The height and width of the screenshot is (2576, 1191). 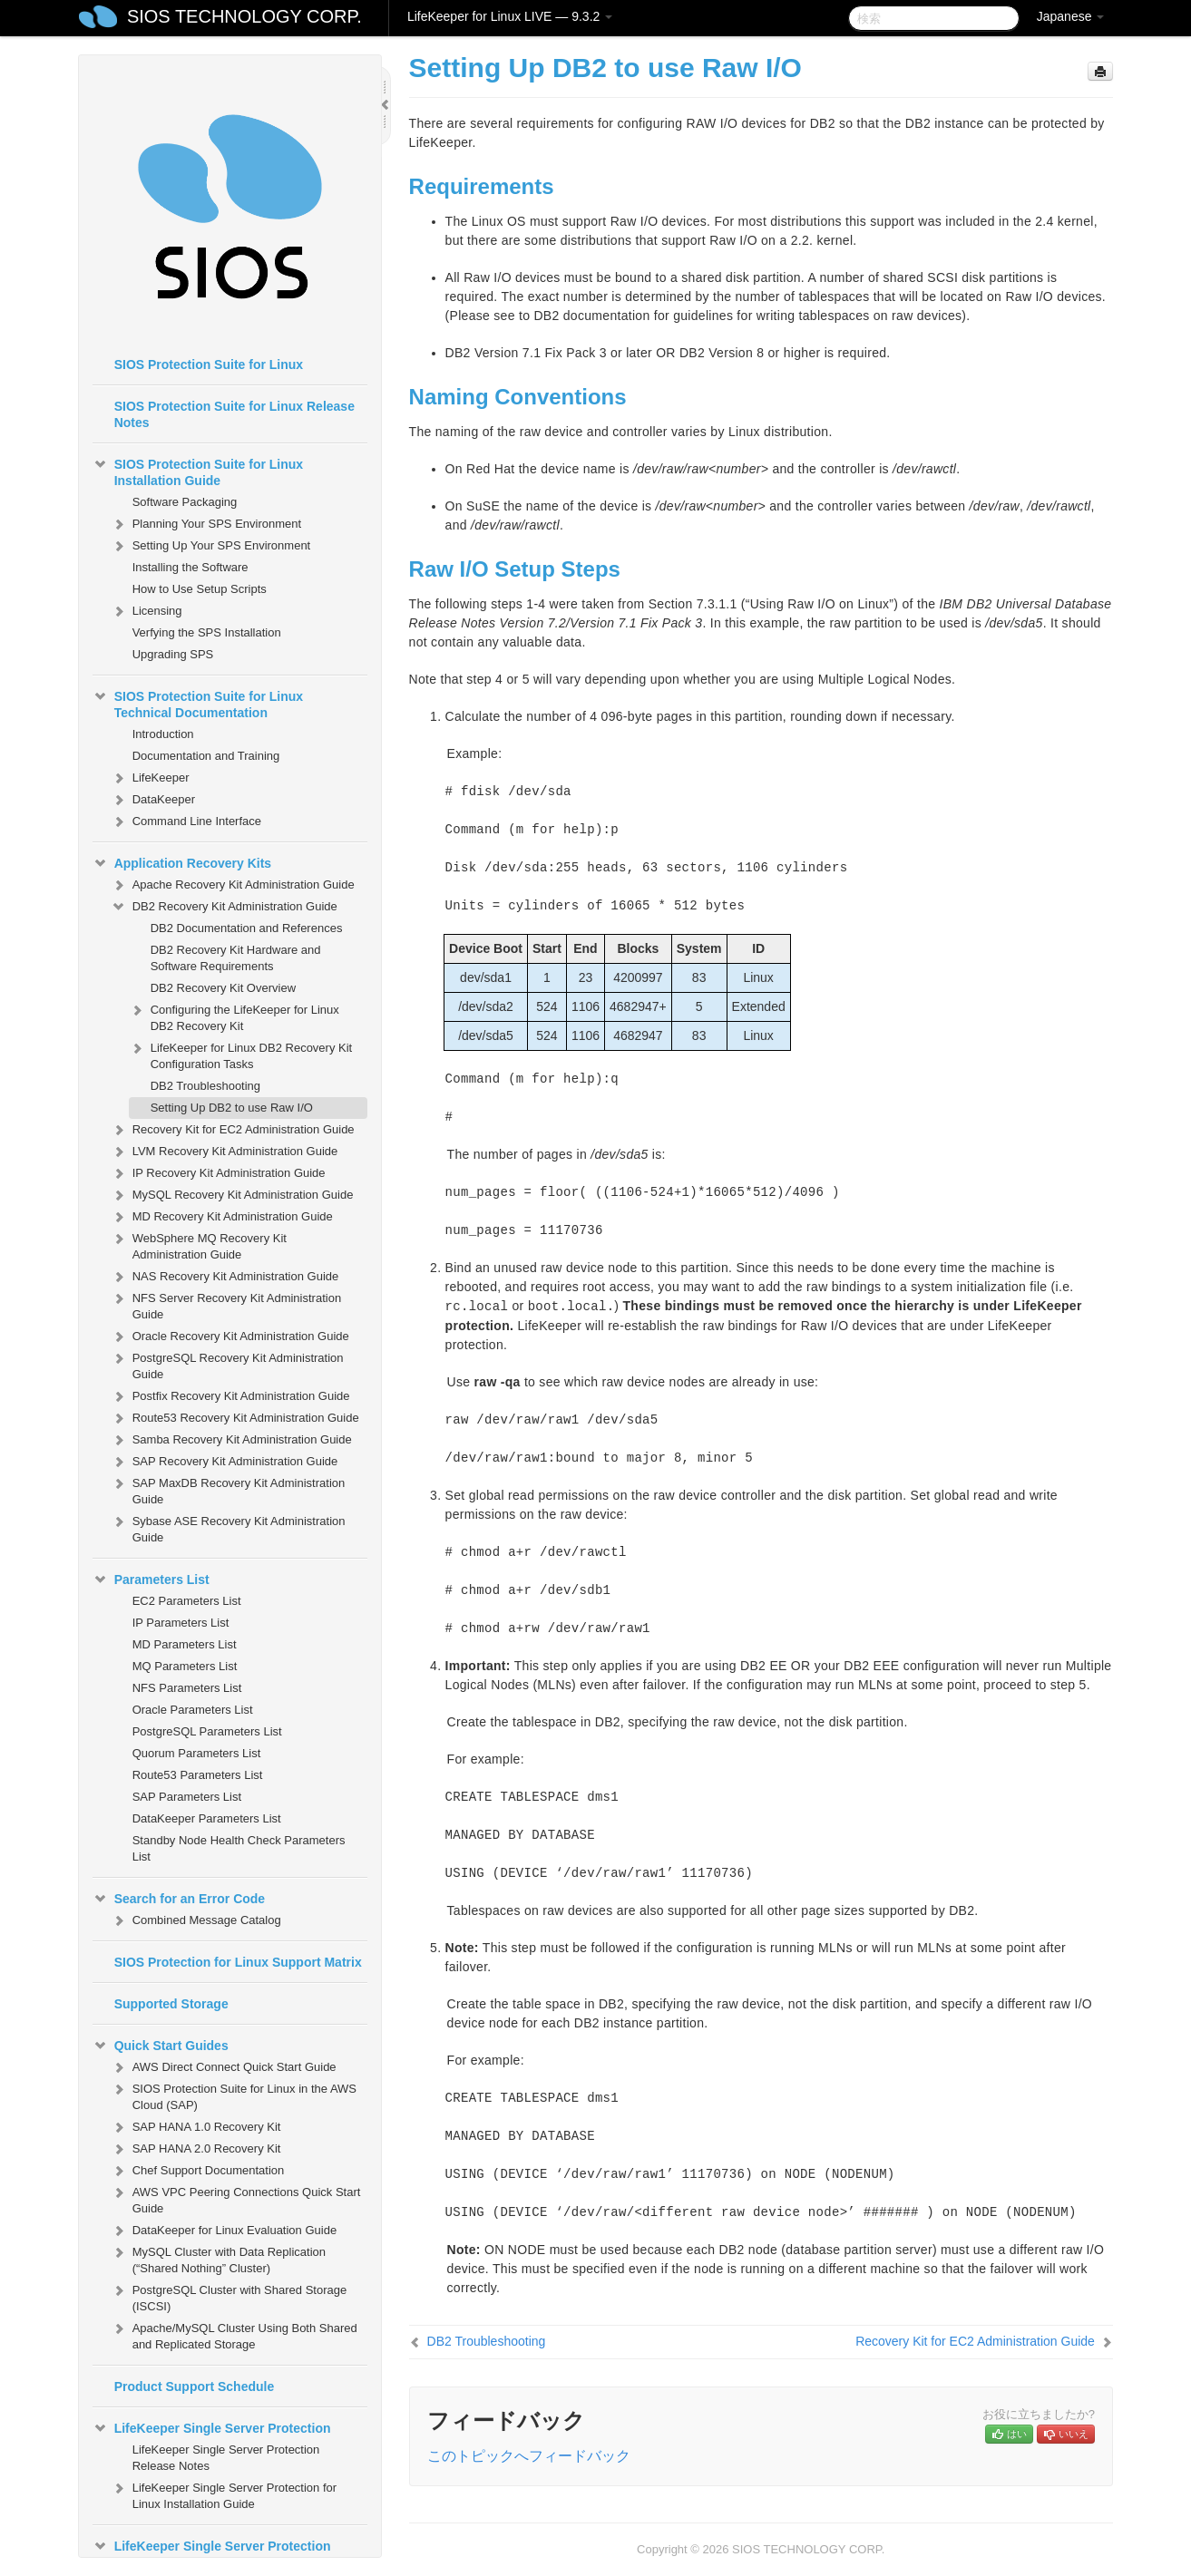 What do you see at coordinates (212, 2552) in the screenshot?
I see `LifeKeeper Single Server Protection Technical Documentation` at bounding box center [212, 2552].